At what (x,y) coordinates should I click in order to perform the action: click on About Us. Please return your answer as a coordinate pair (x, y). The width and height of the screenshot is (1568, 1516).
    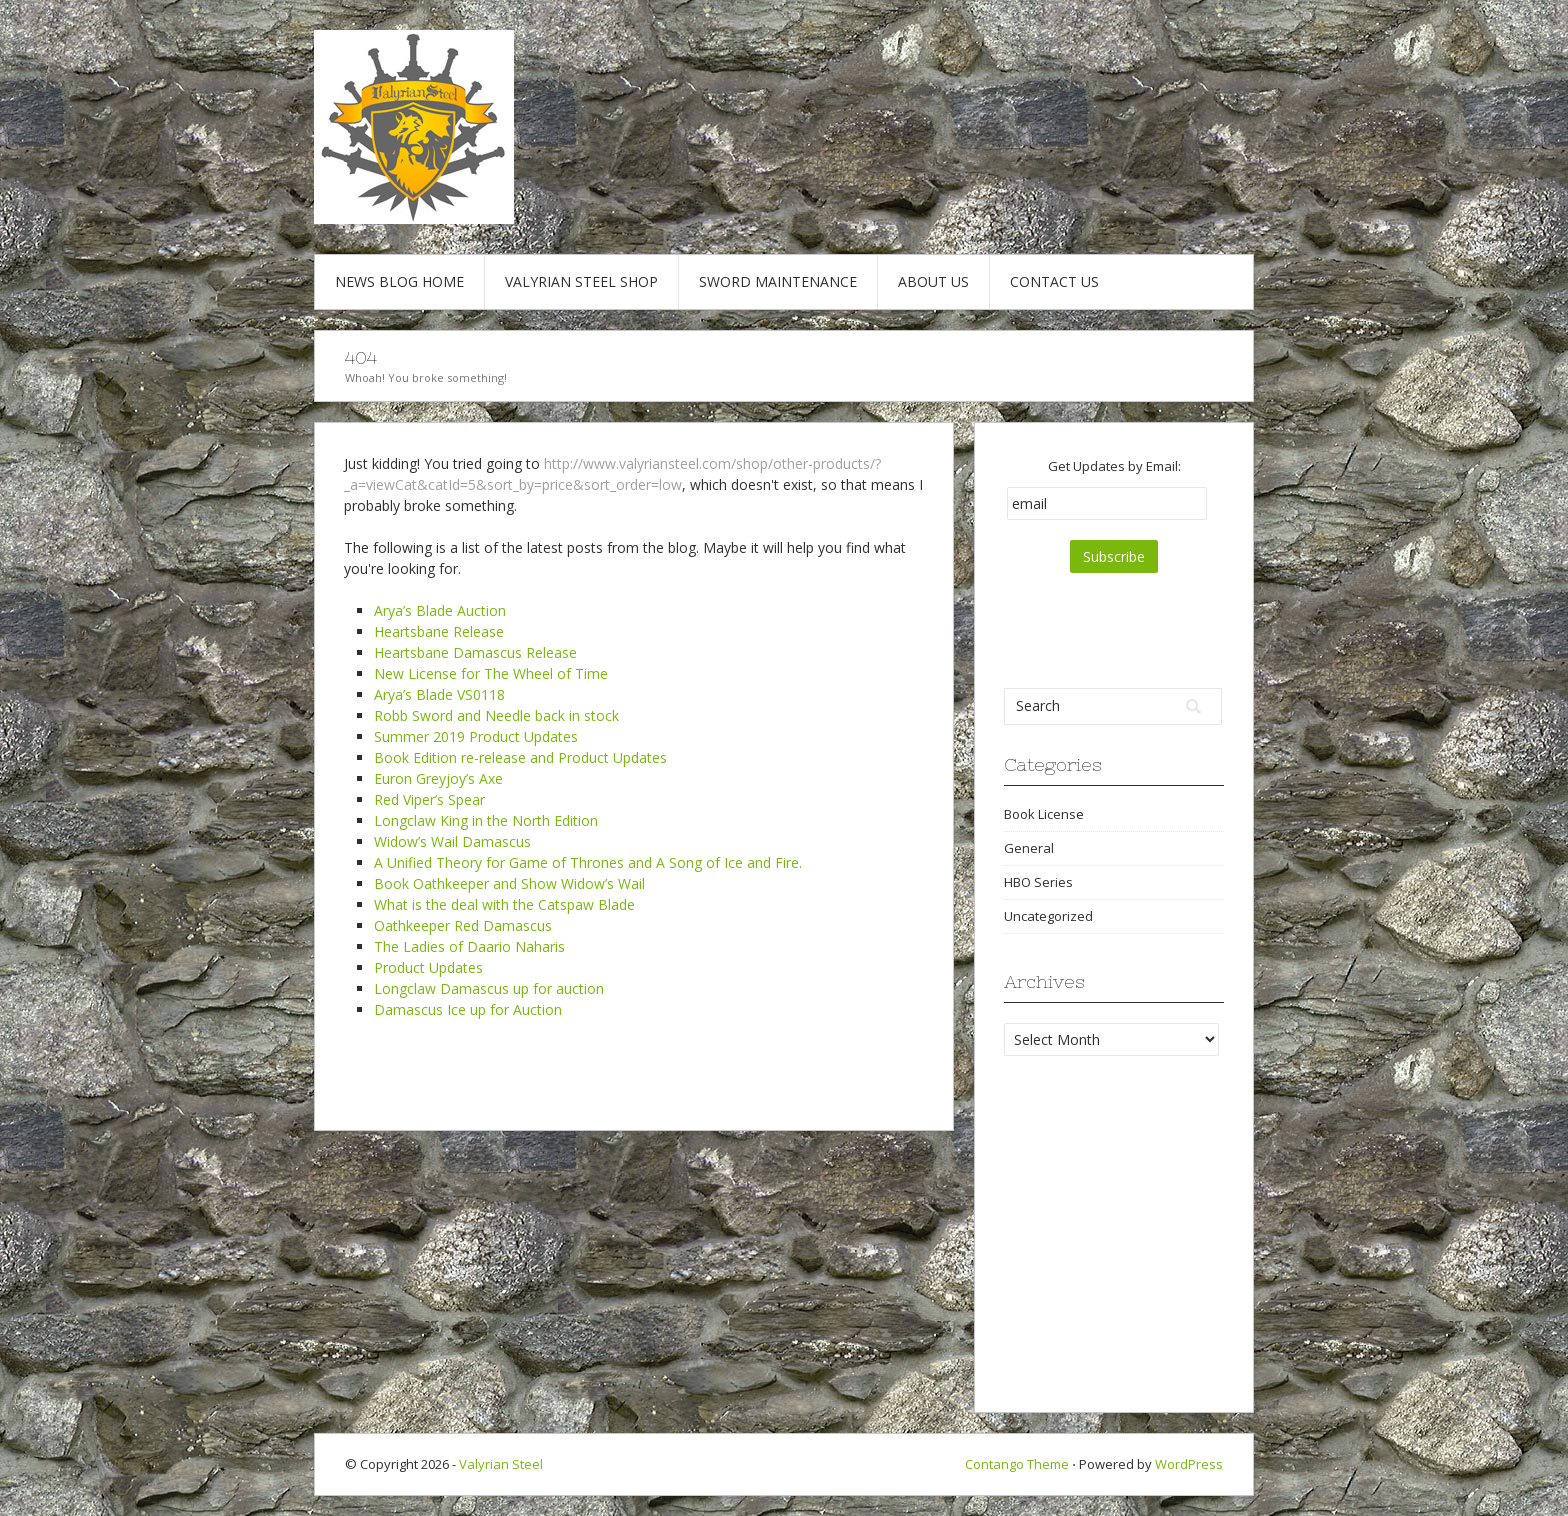
    Looking at the image, I should click on (933, 281).